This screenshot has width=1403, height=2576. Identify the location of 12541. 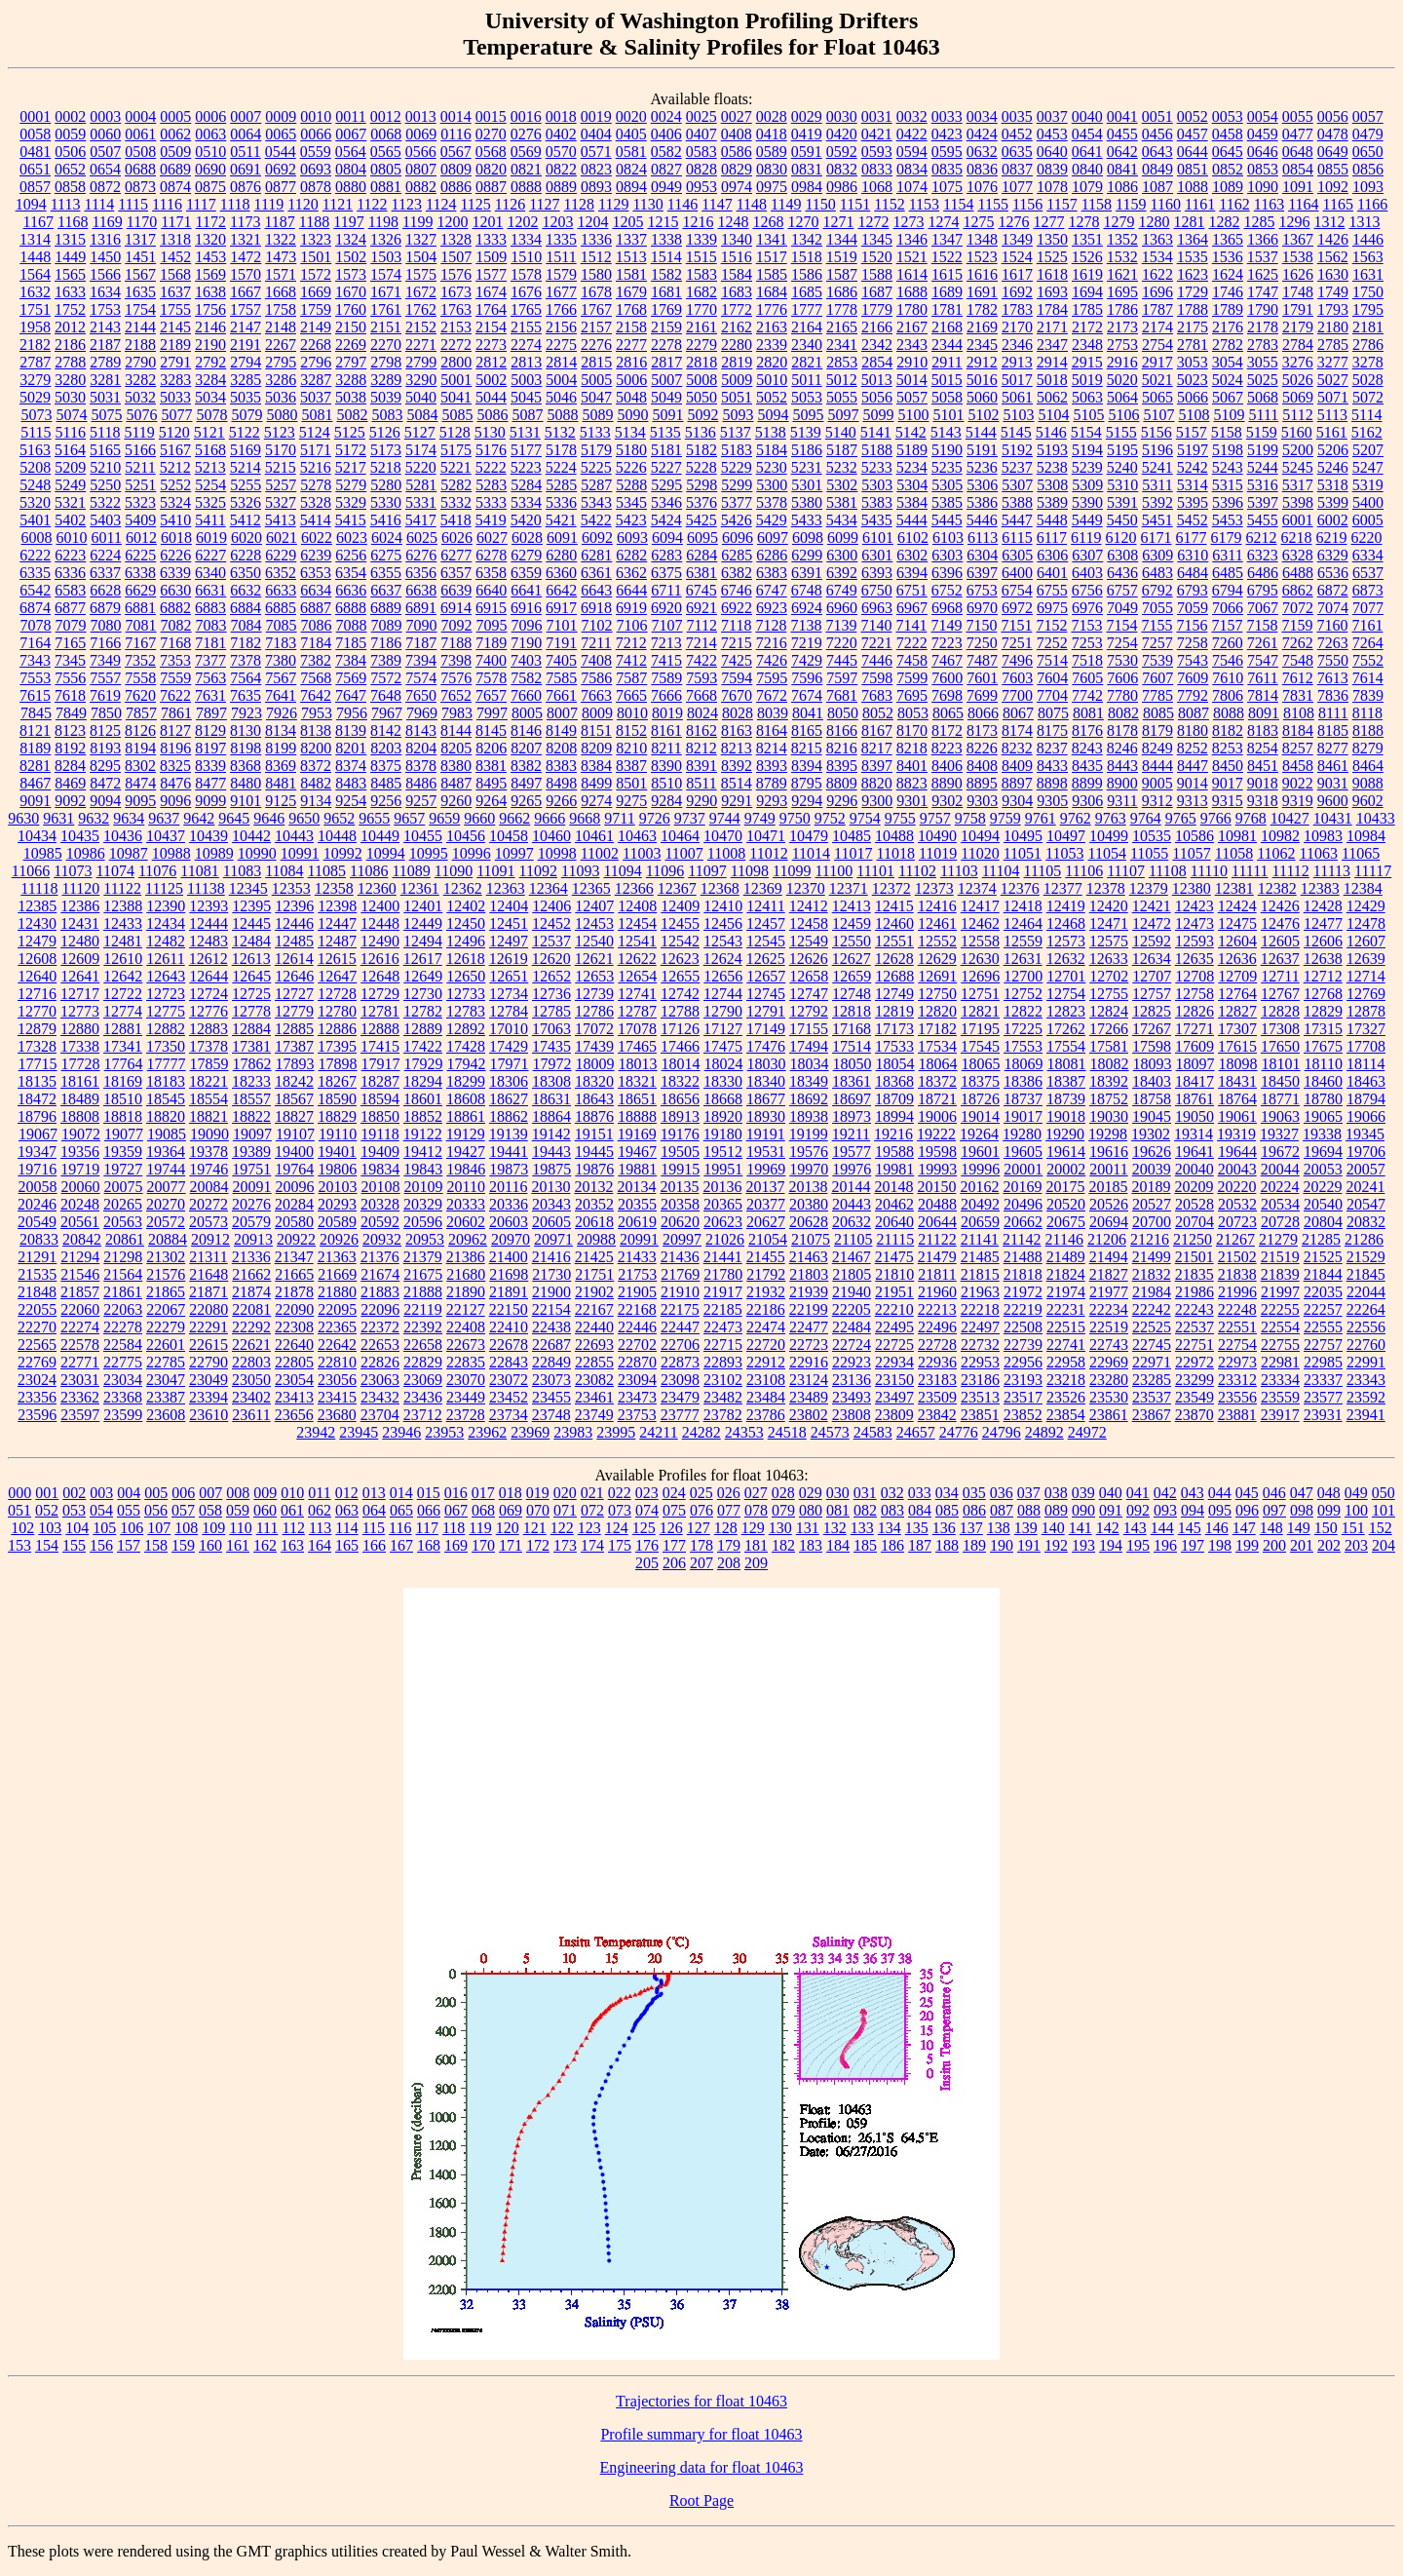
(637, 941).